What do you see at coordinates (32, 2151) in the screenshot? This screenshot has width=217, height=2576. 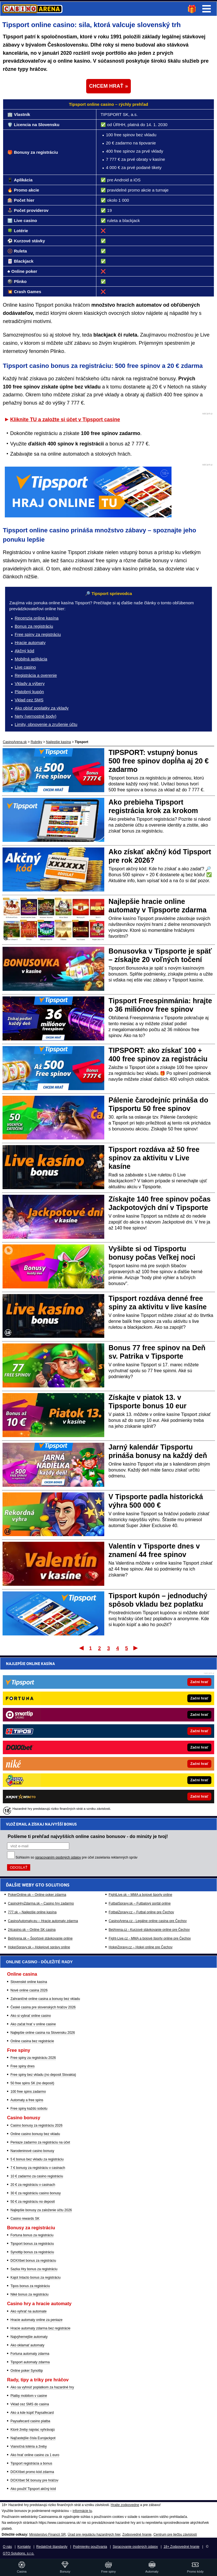 I see `Narodeninové casino bonusy` at bounding box center [32, 2151].